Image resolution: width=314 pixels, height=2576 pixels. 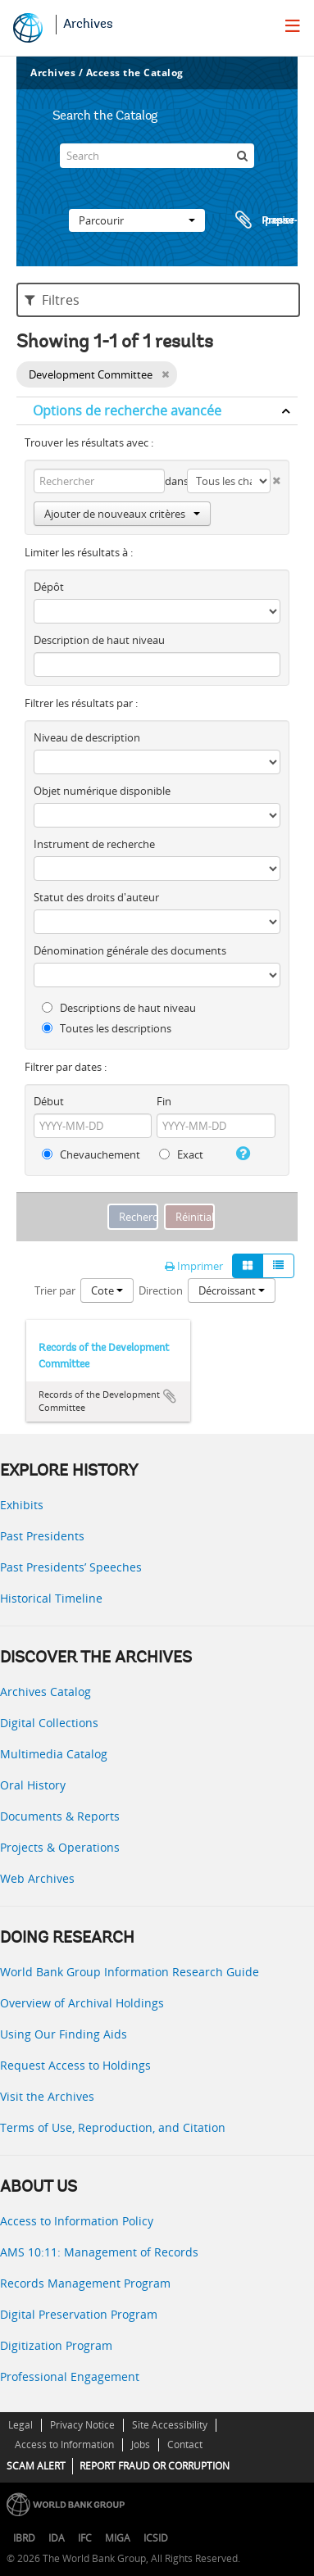 What do you see at coordinates (49, 1722) in the screenshot?
I see `Digital Collections` at bounding box center [49, 1722].